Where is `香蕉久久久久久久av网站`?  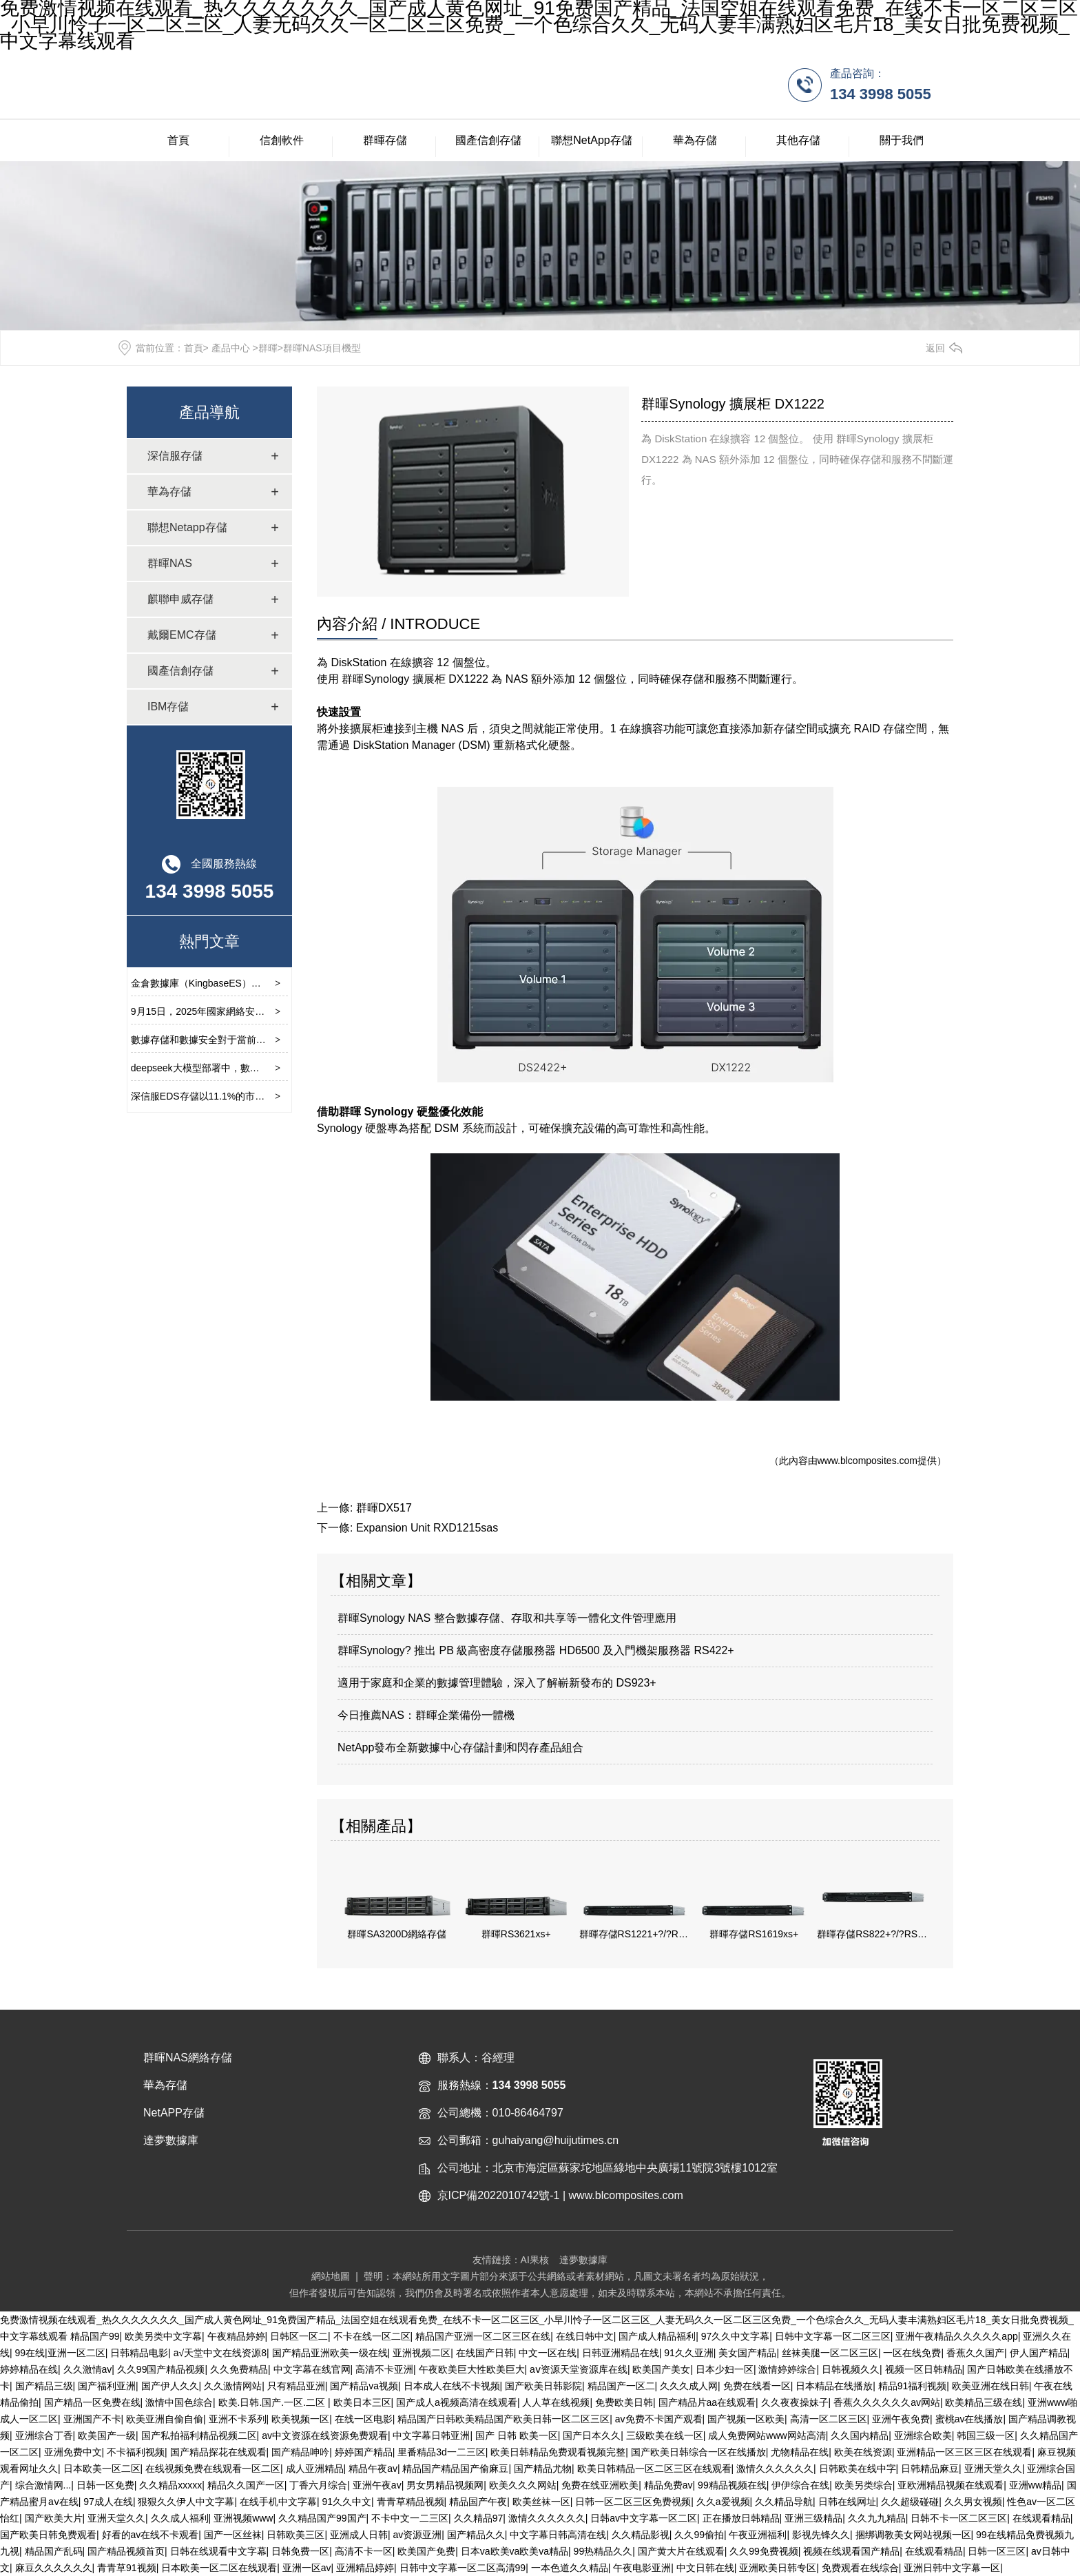 香蕉久久久久久久av网站 is located at coordinates (886, 2402).